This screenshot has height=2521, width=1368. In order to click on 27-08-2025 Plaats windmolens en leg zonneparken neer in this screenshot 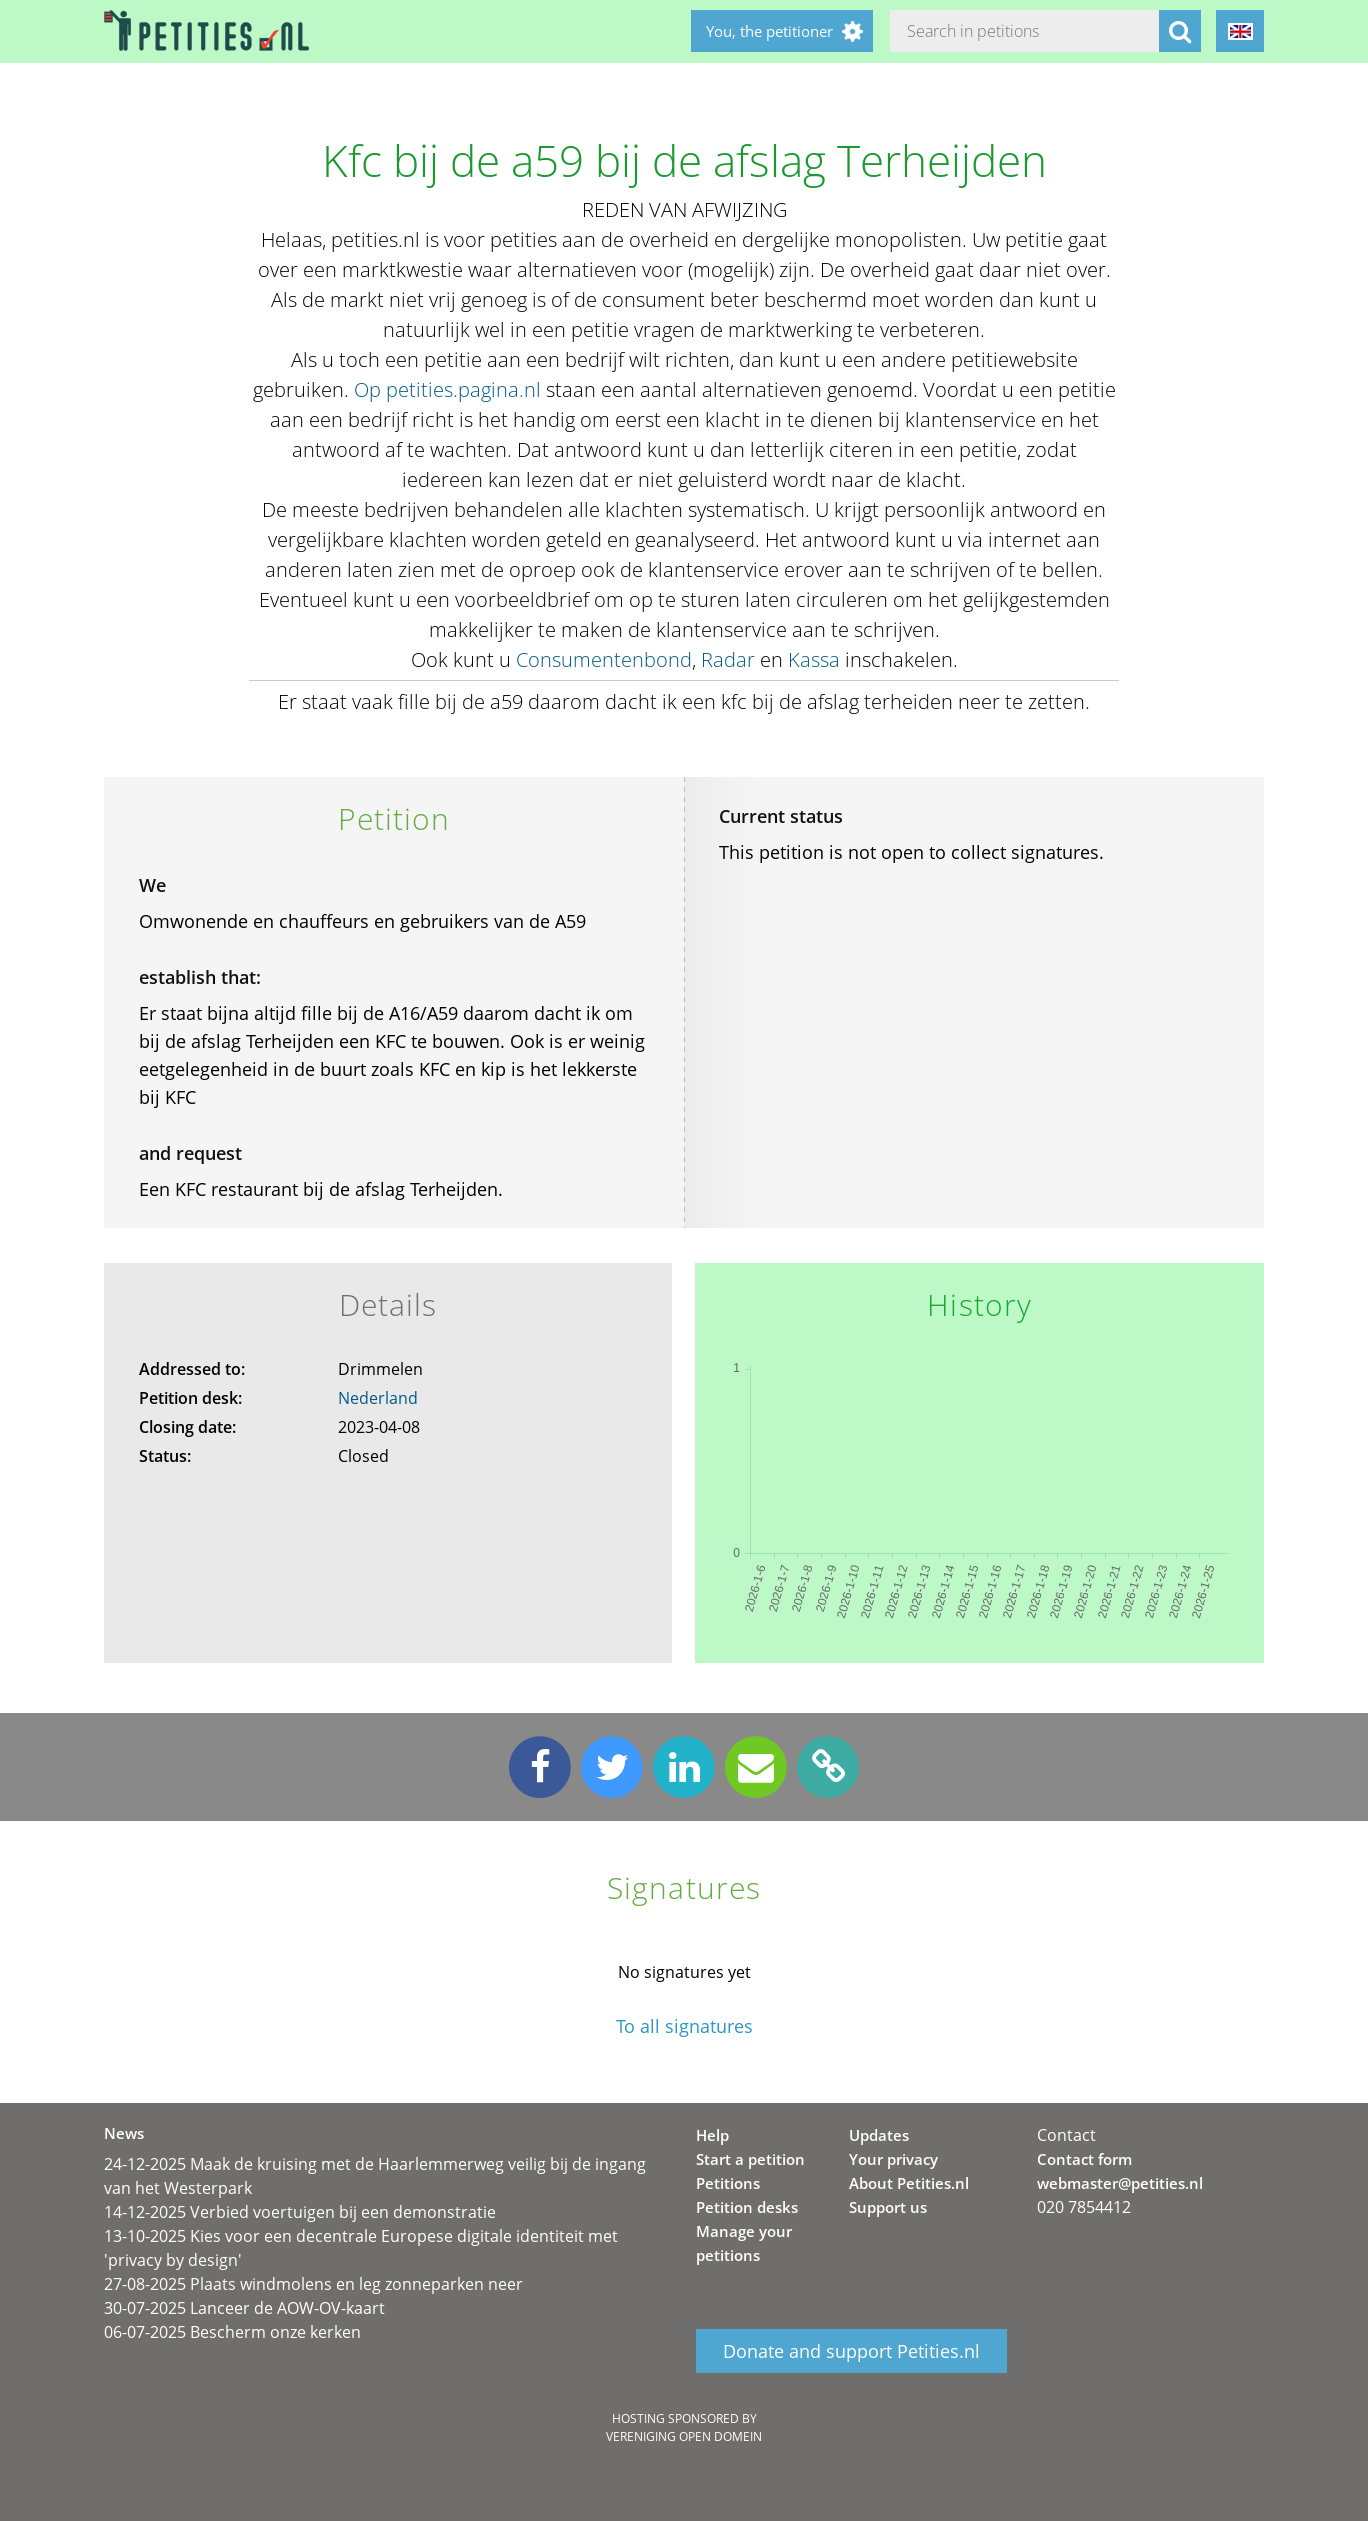, I will do `click(313, 2284)`.